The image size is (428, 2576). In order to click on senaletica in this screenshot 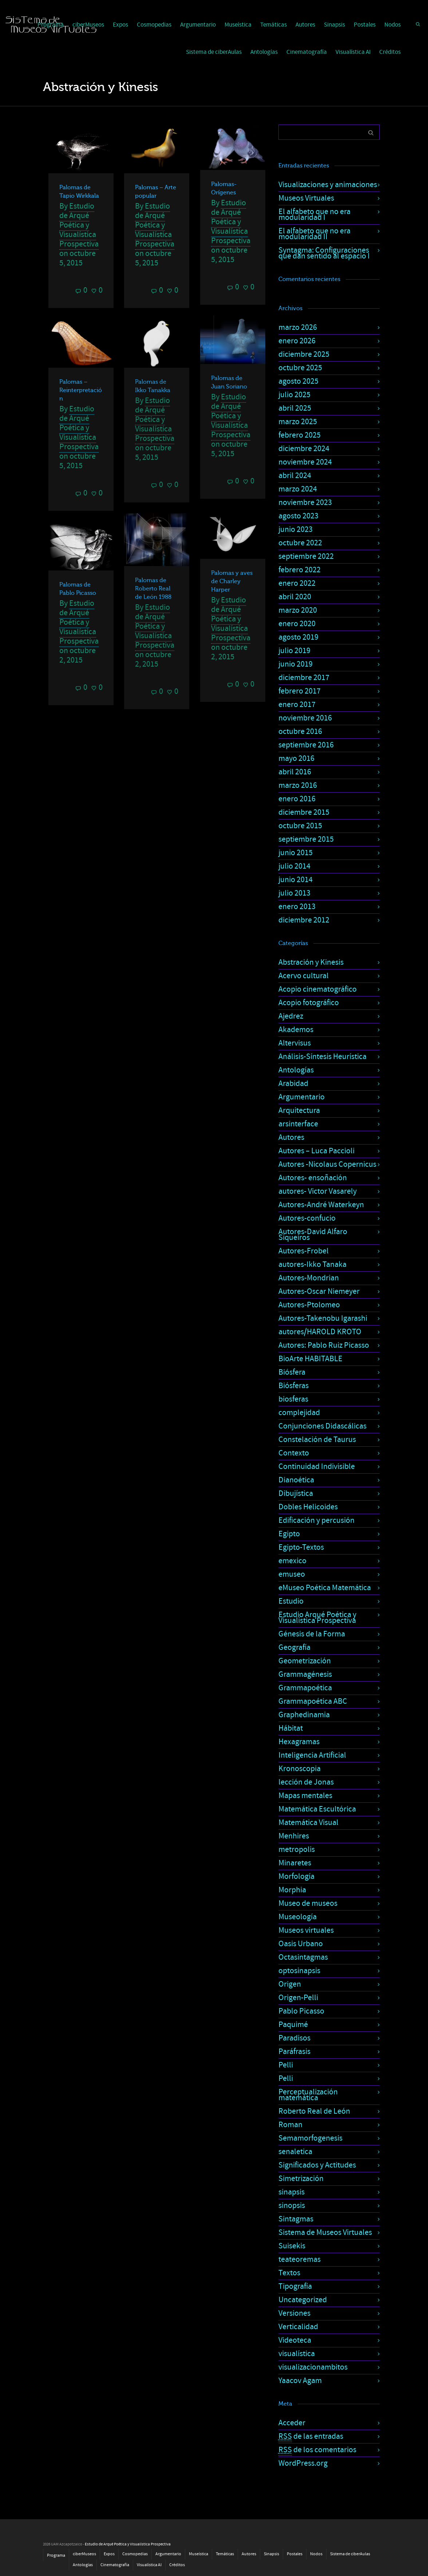, I will do `click(295, 2151)`.